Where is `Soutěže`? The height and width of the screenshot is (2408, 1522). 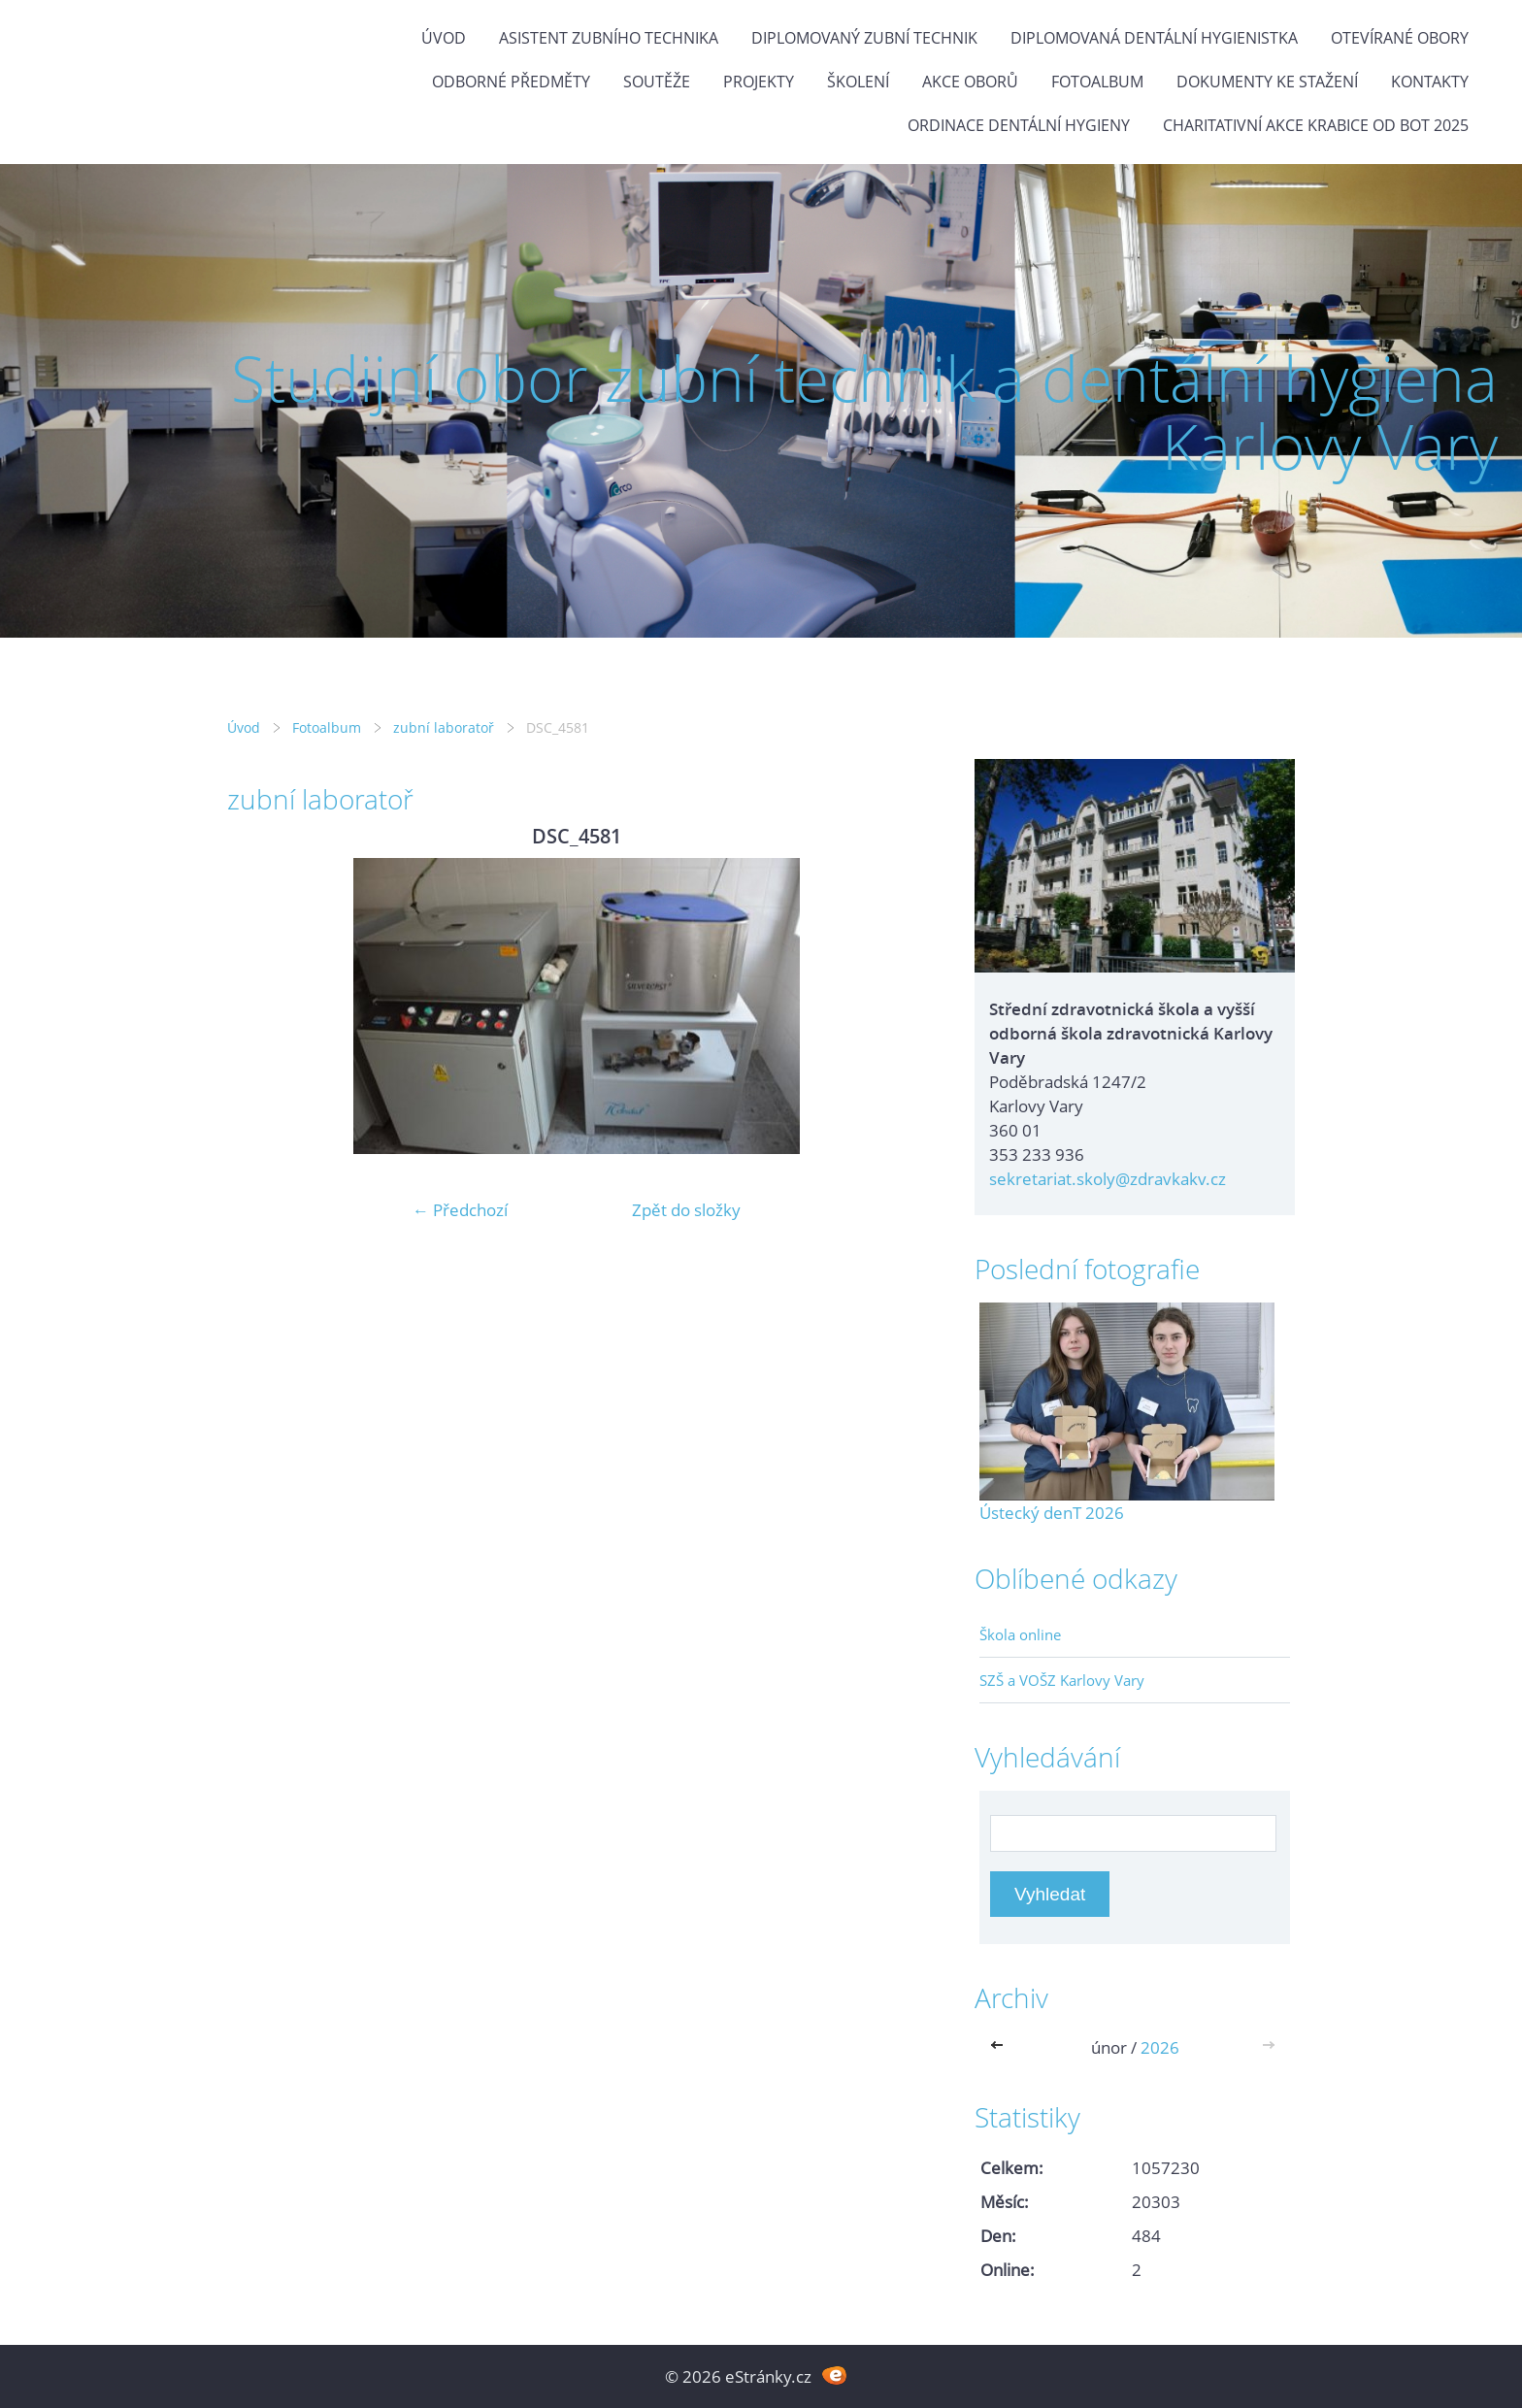
Soutěže is located at coordinates (656, 81).